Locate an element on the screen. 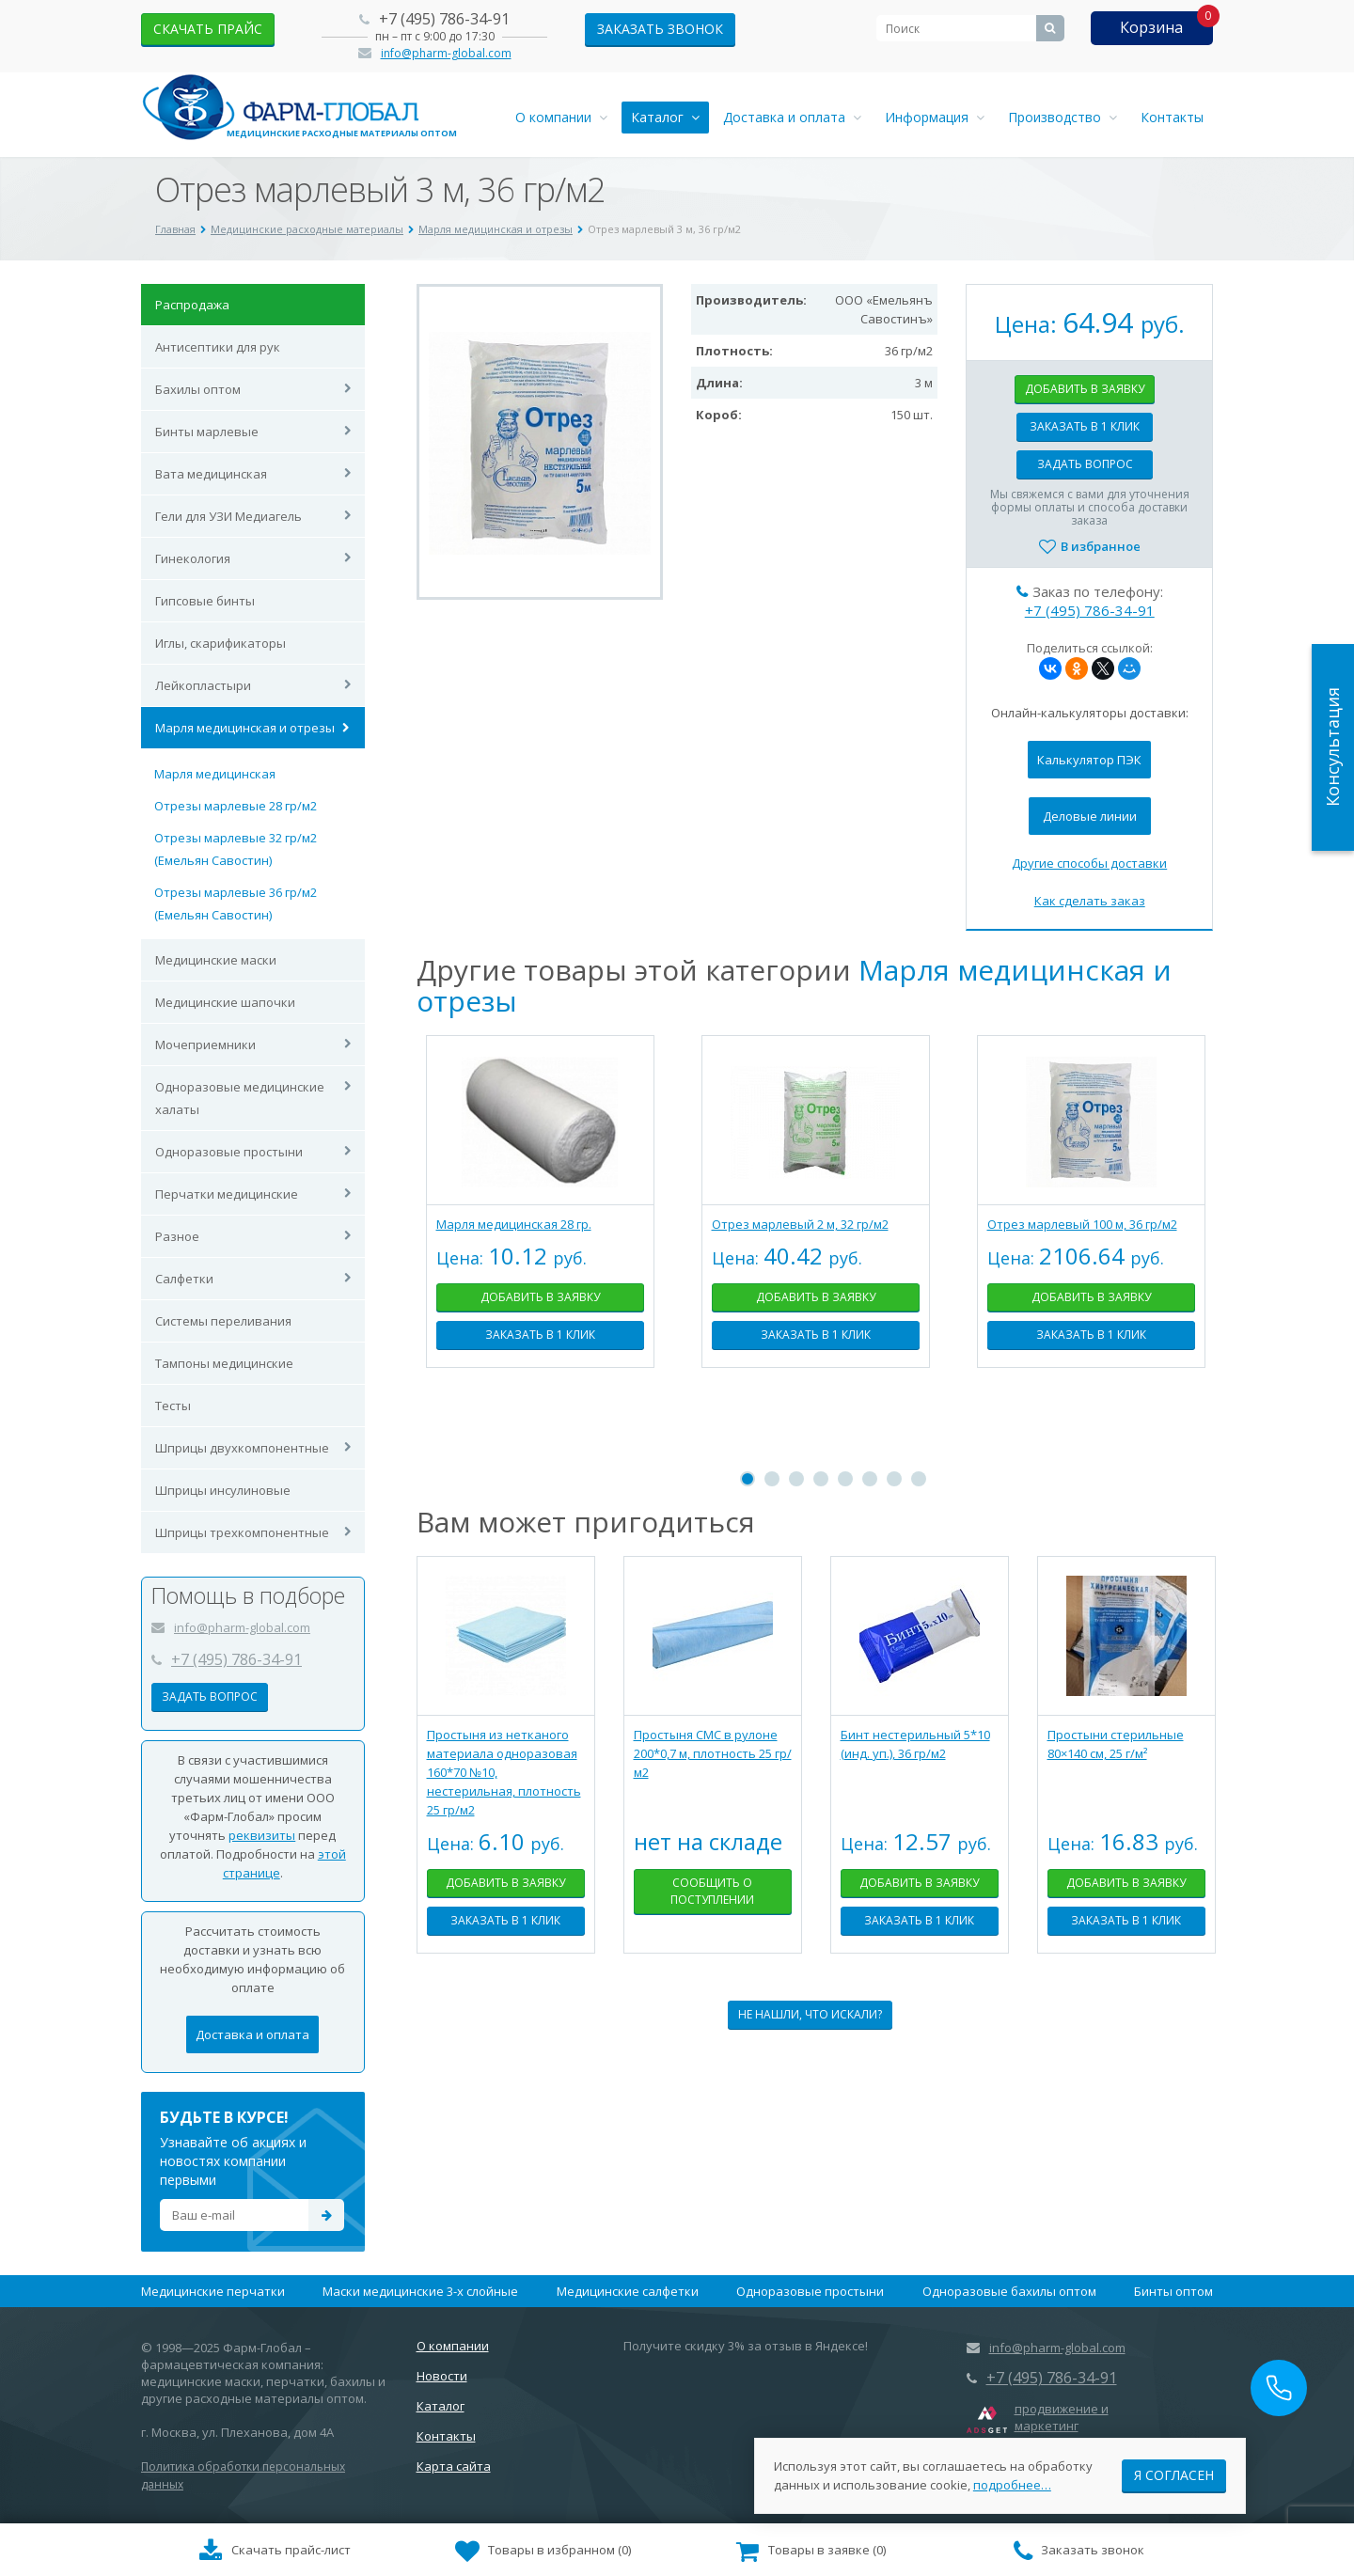  Добавить в заявку is located at coordinates (1084, 389).